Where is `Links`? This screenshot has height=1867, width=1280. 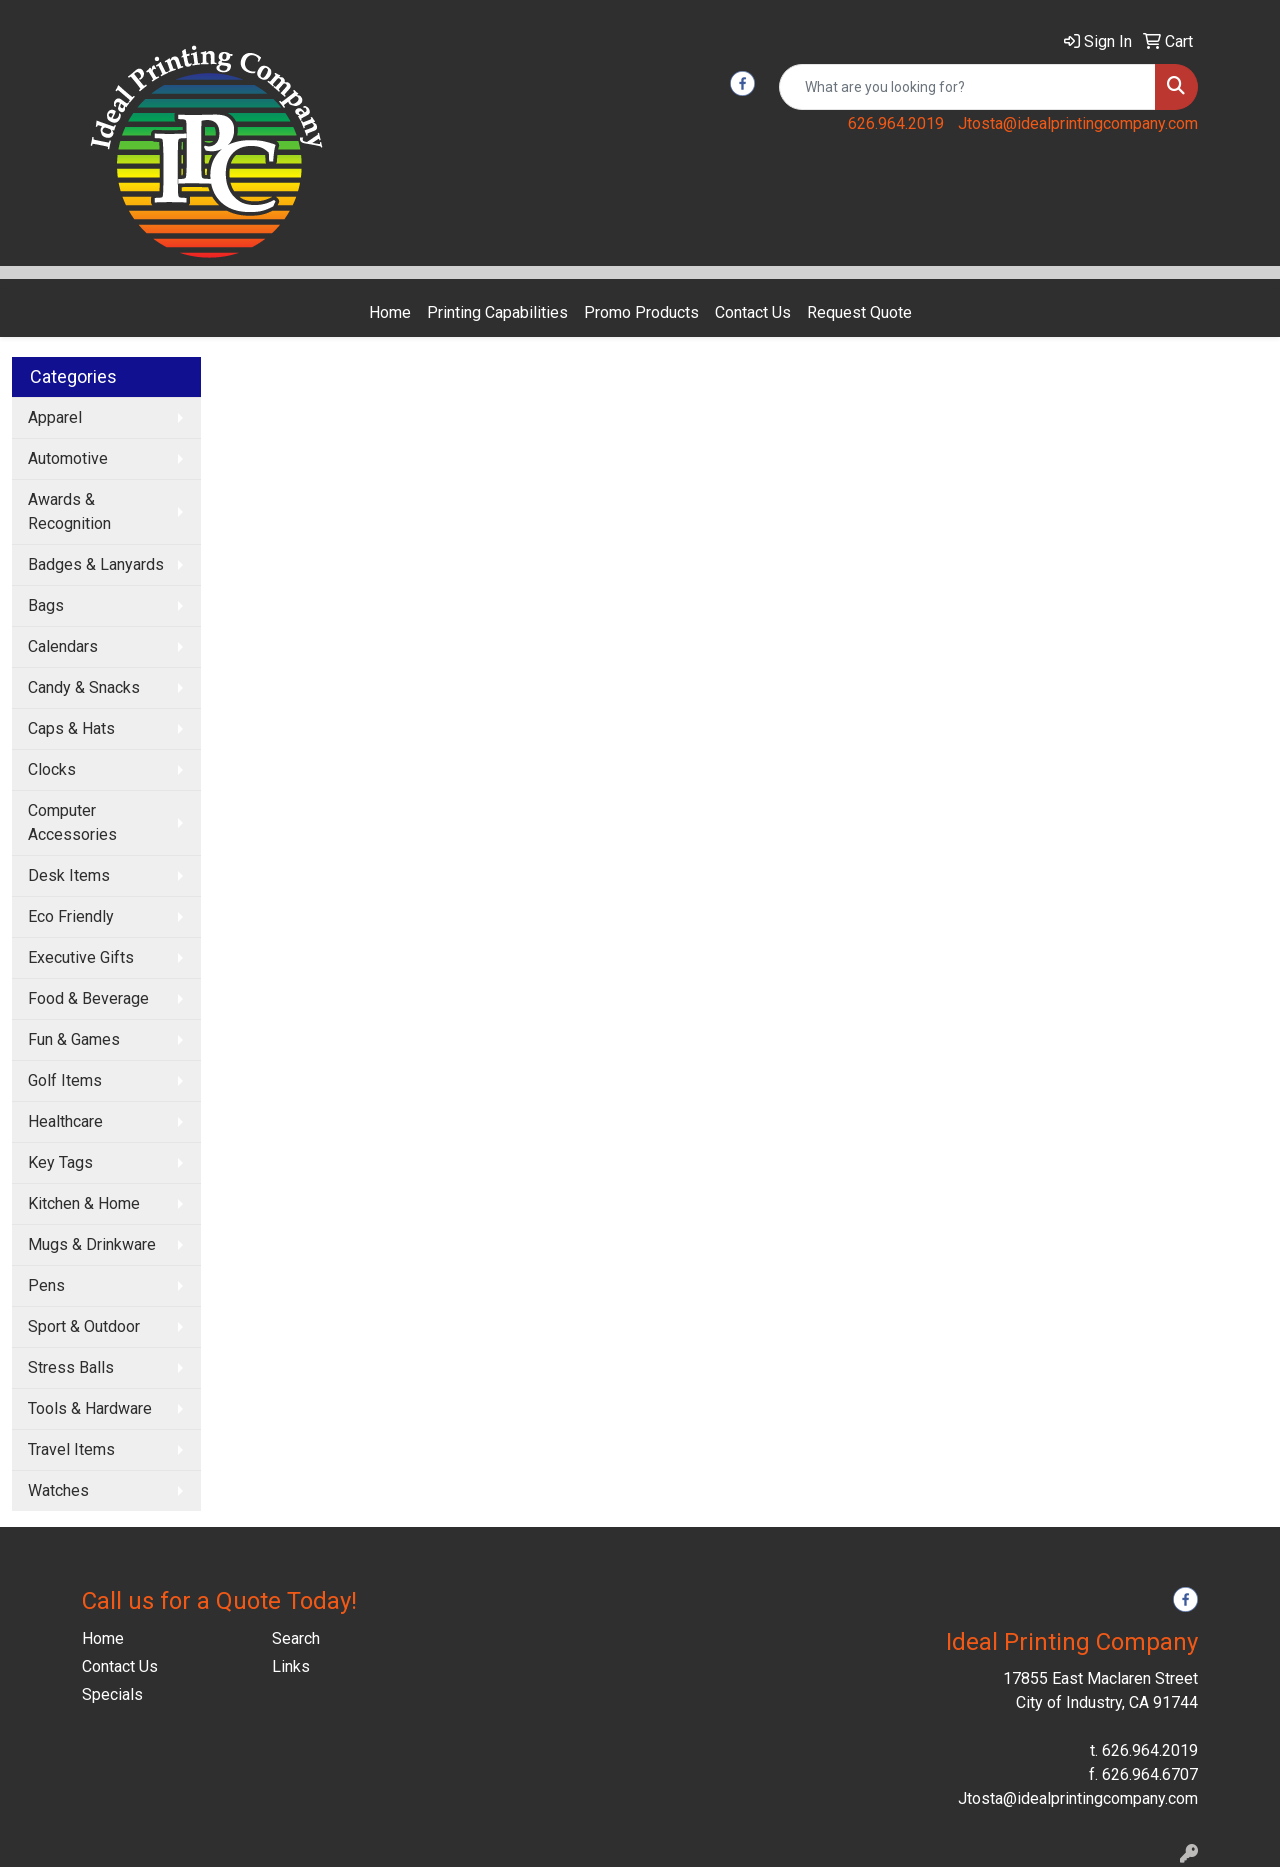
Links is located at coordinates (291, 1666).